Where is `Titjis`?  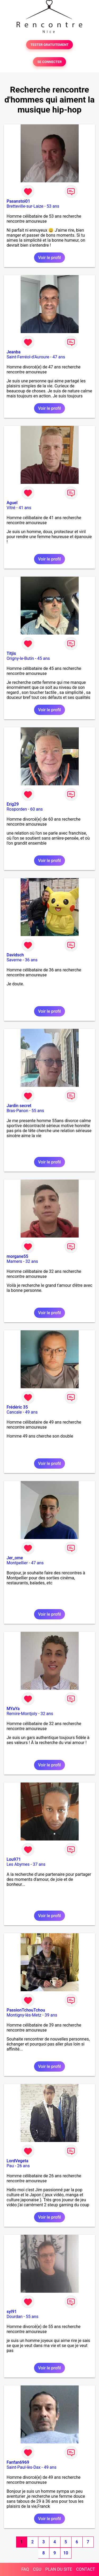
Titjis is located at coordinates (11, 653).